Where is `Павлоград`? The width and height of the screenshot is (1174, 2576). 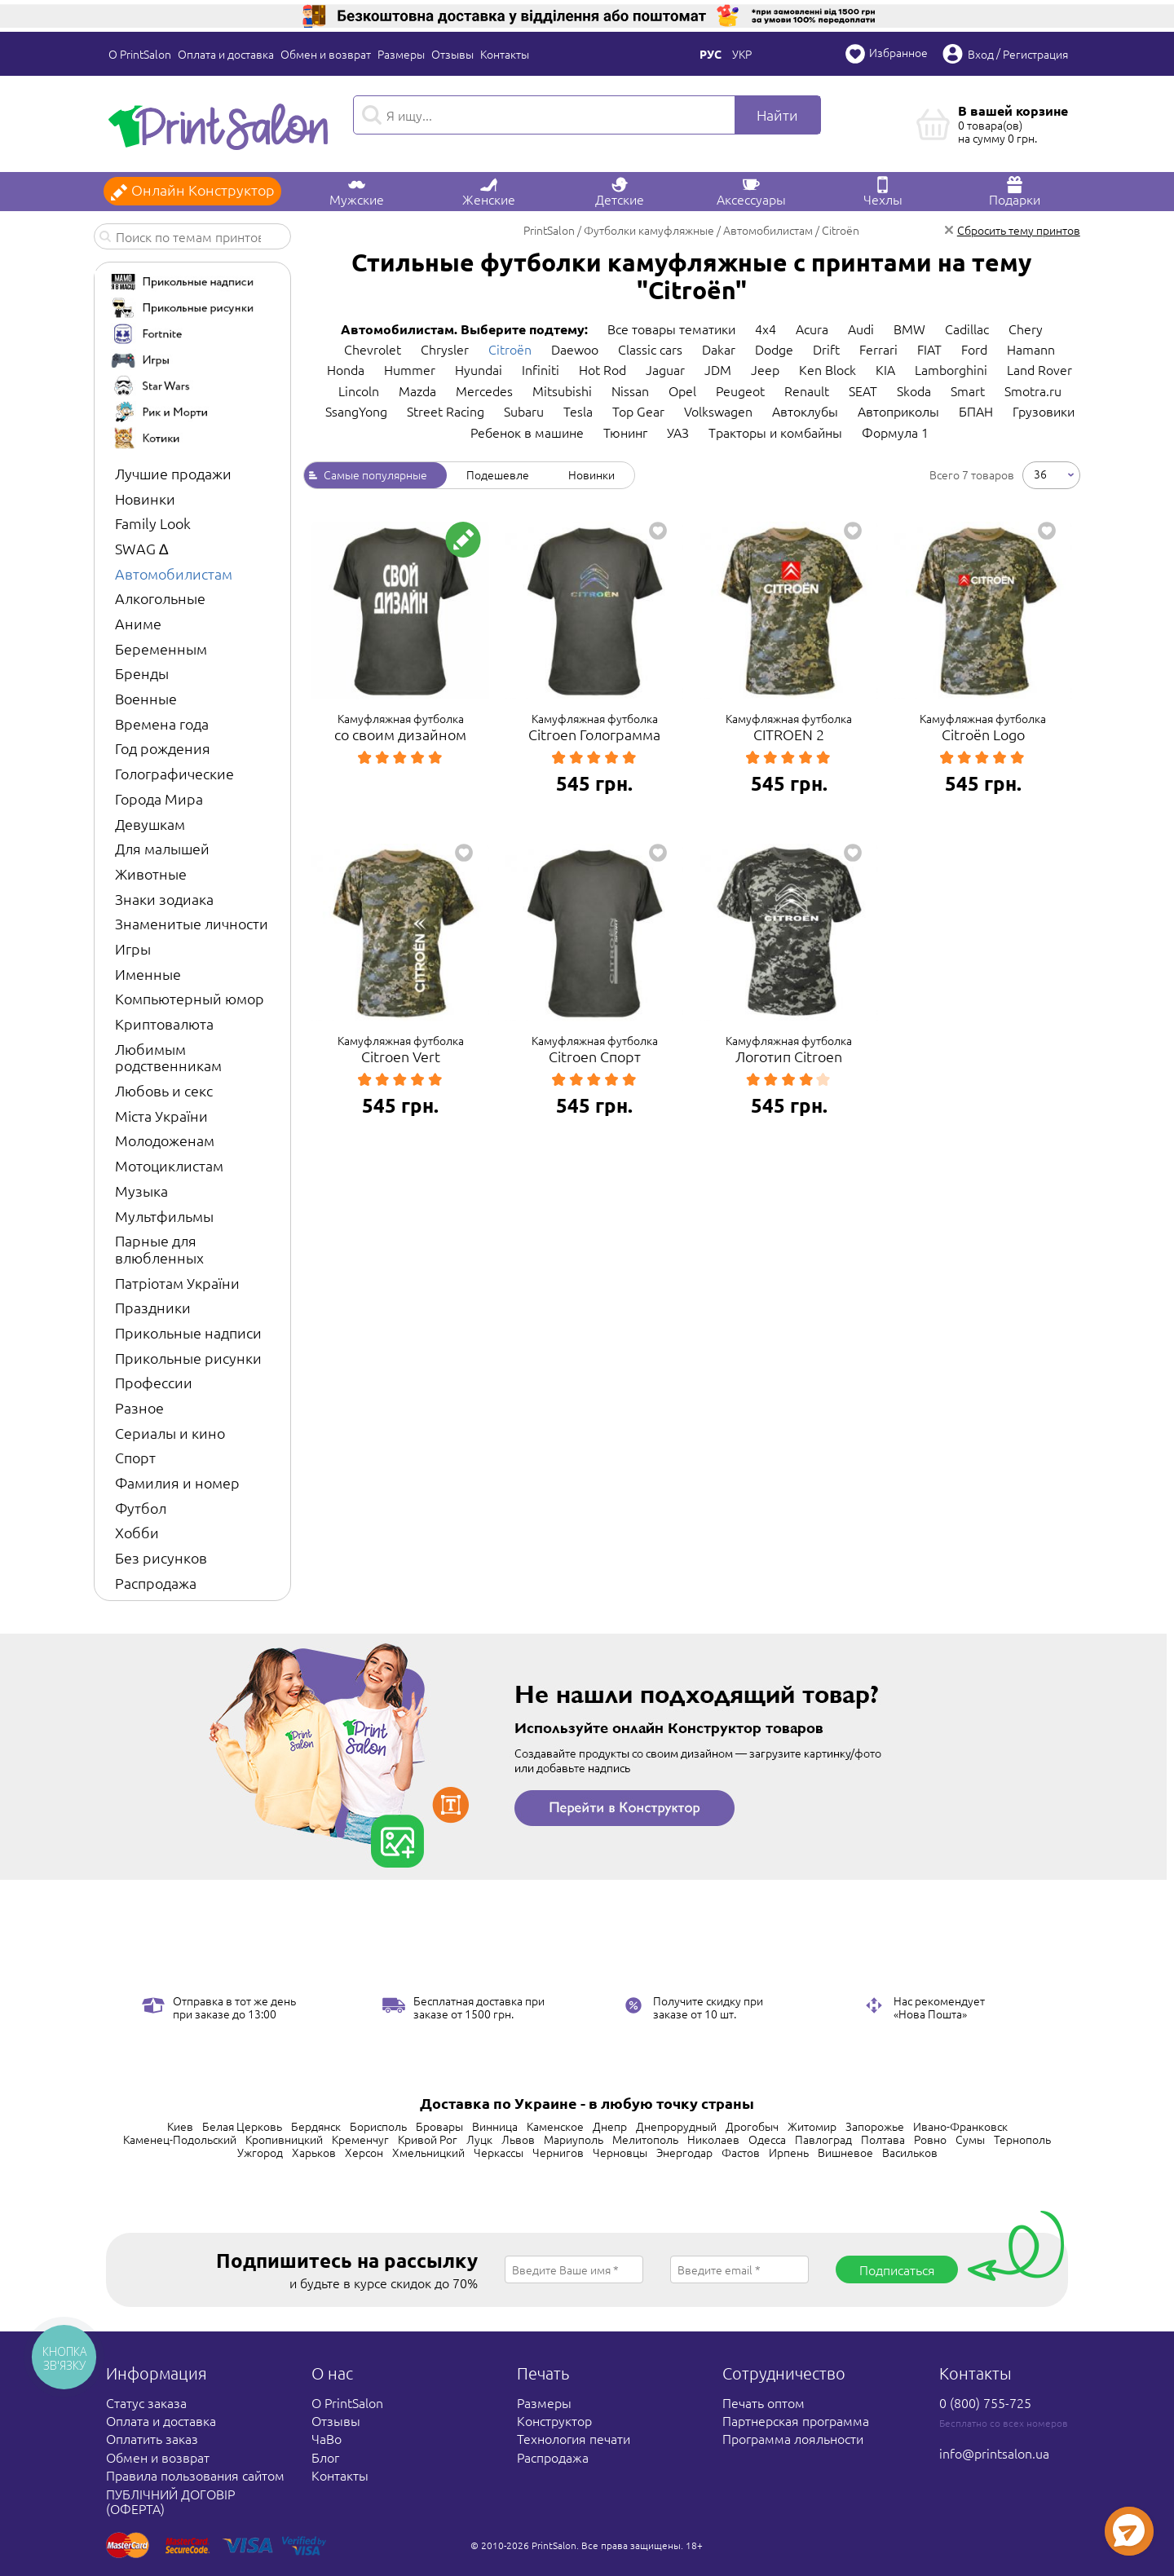
Павлоград is located at coordinates (823, 2139).